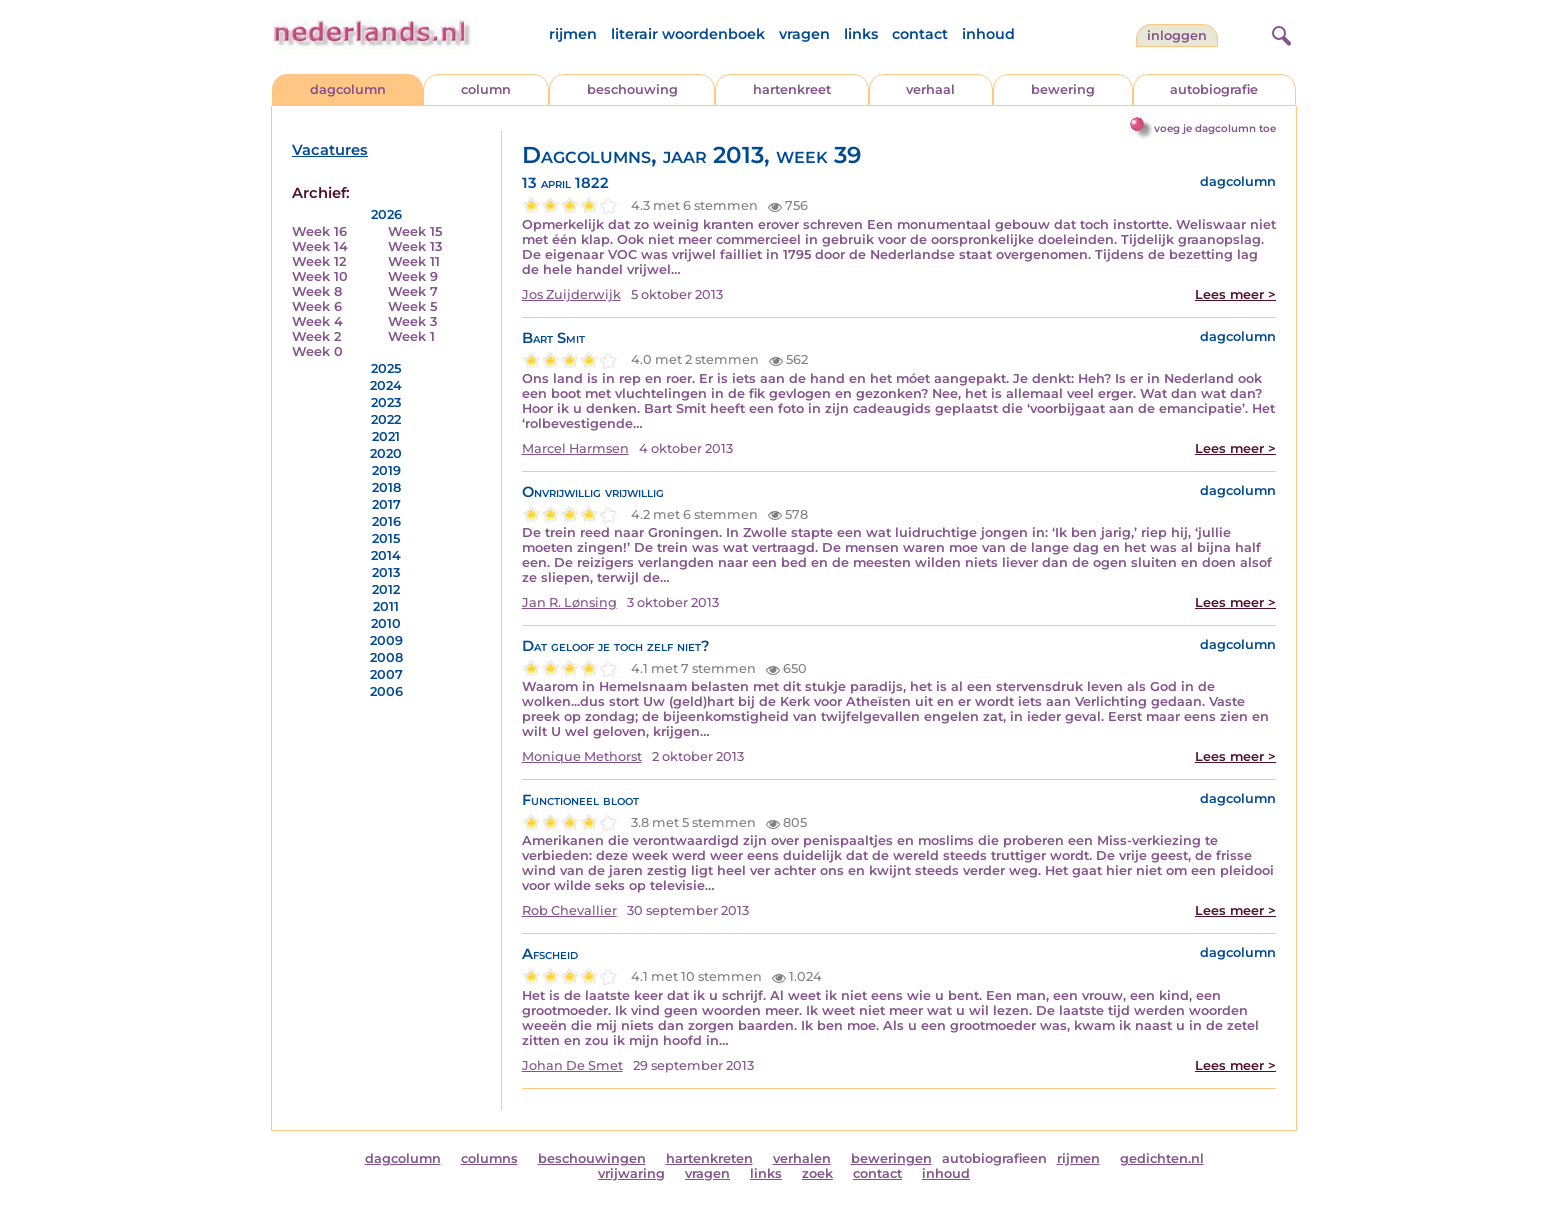 Image resolution: width=1568 pixels, height=1209 pixels. Describe the element at coordinates (1162, 1158) in the screenshot. I see `gedichten.nl` at that location.